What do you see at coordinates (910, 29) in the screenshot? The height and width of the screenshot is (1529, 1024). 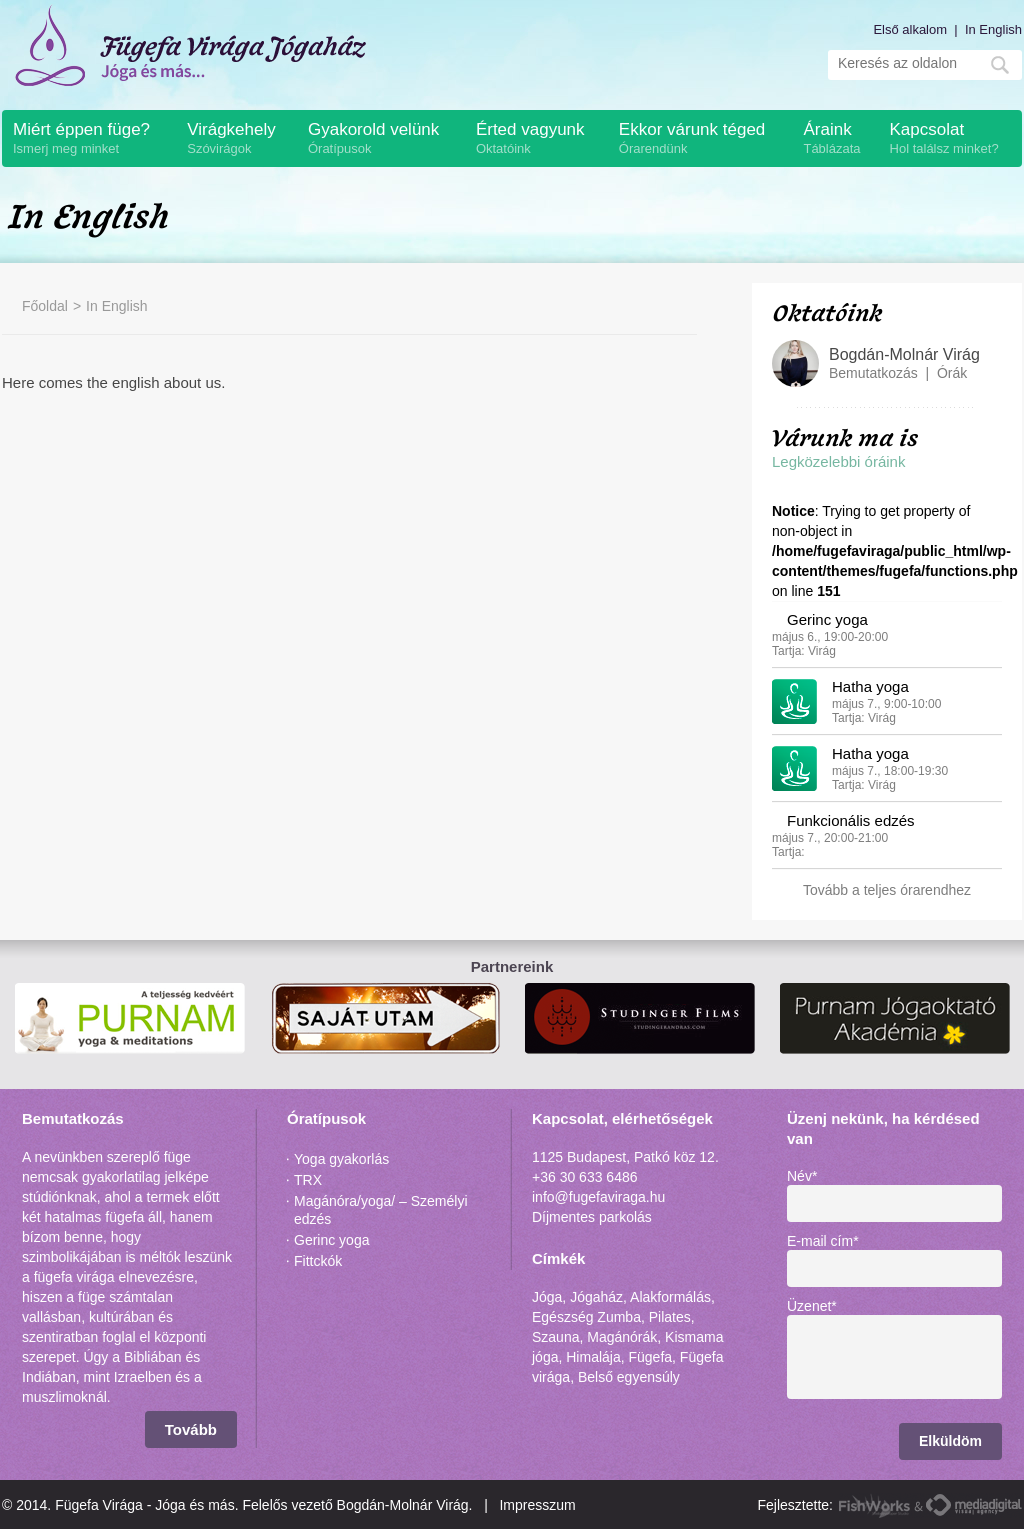 I see `Első alkalom` at bounding box center [910, 29].